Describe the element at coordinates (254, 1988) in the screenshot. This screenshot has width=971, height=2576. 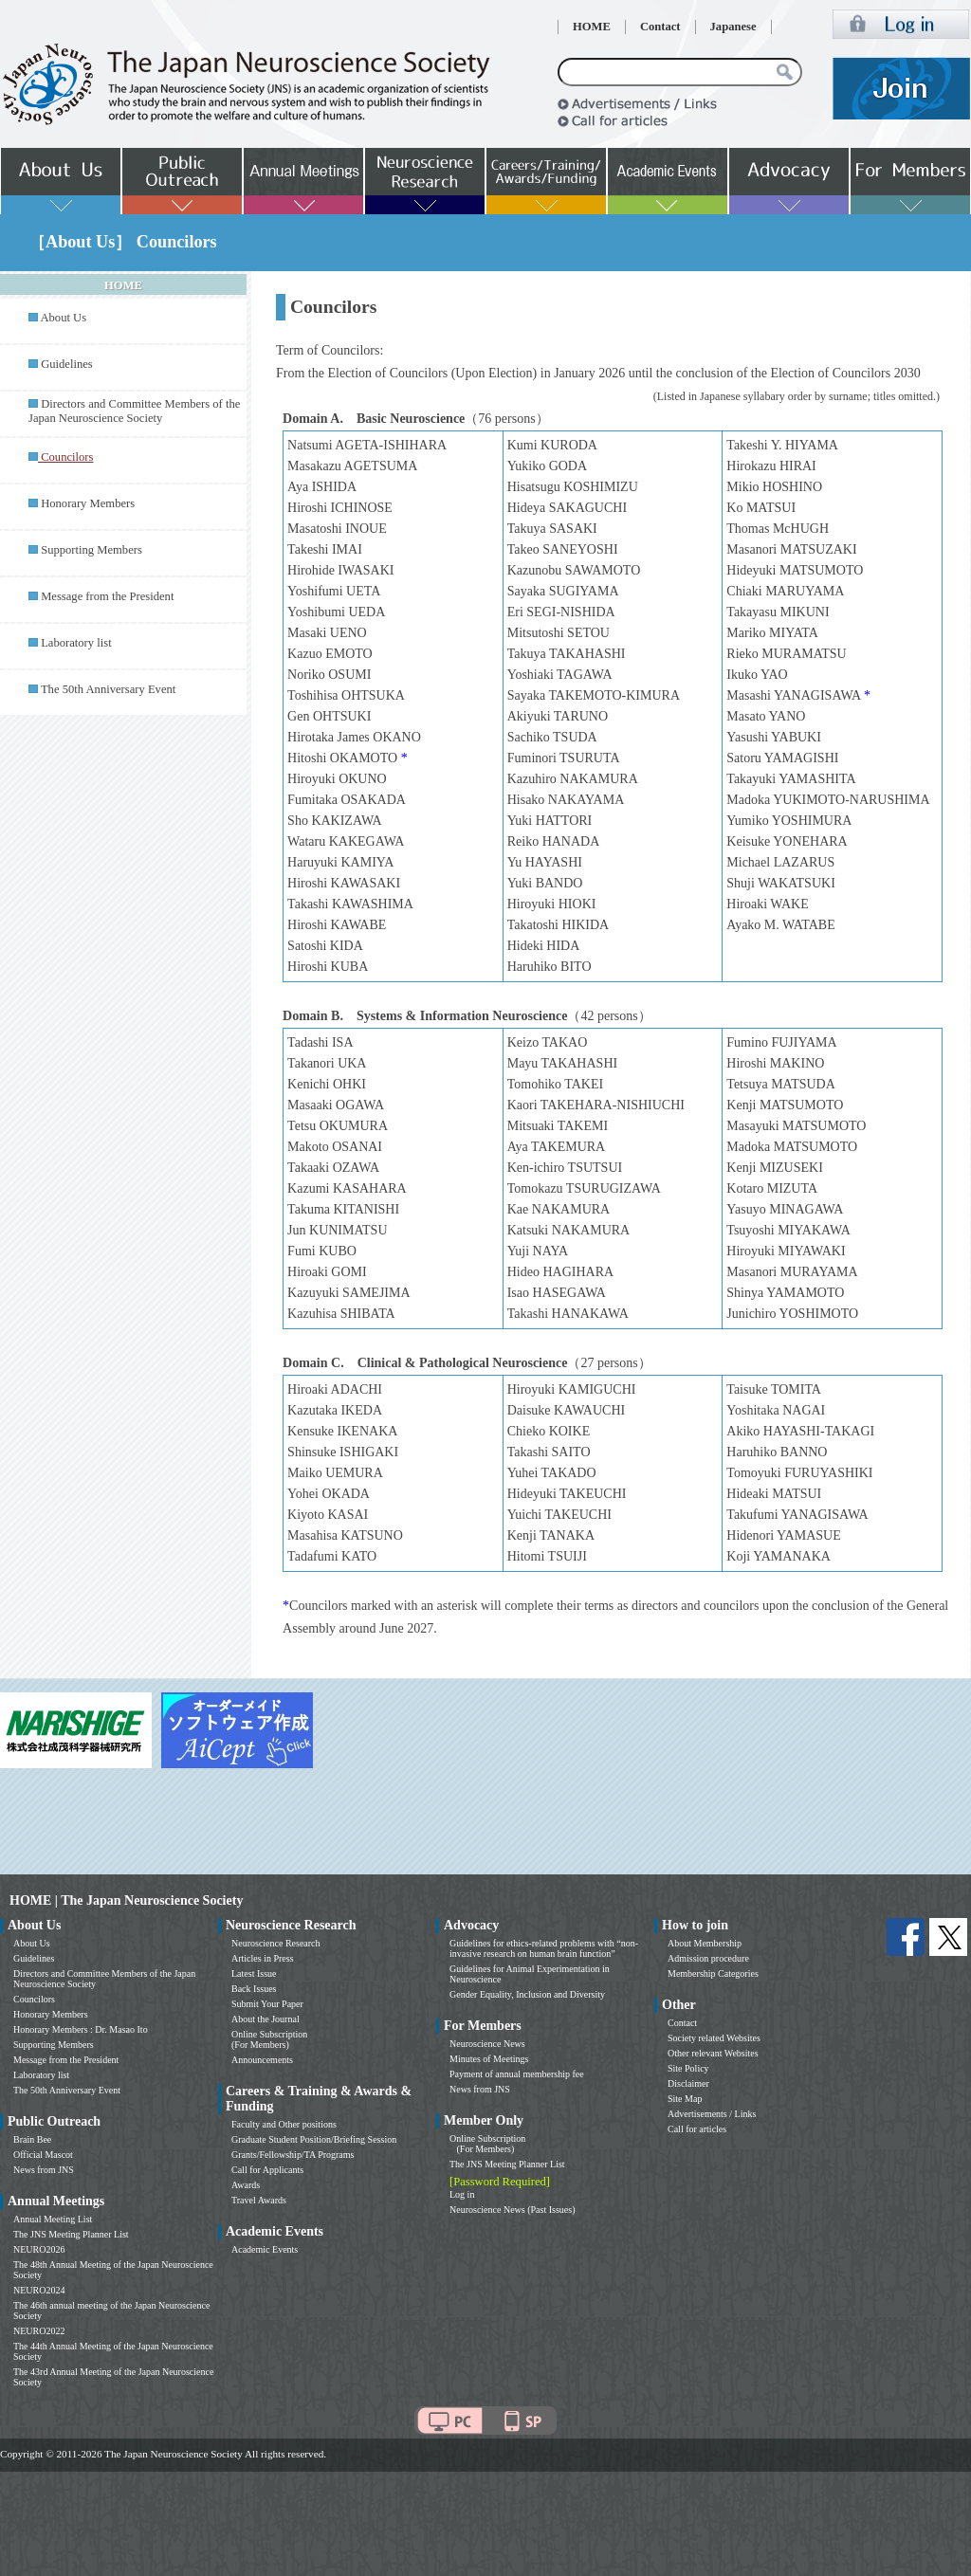
I see `Back Issues` at that location.